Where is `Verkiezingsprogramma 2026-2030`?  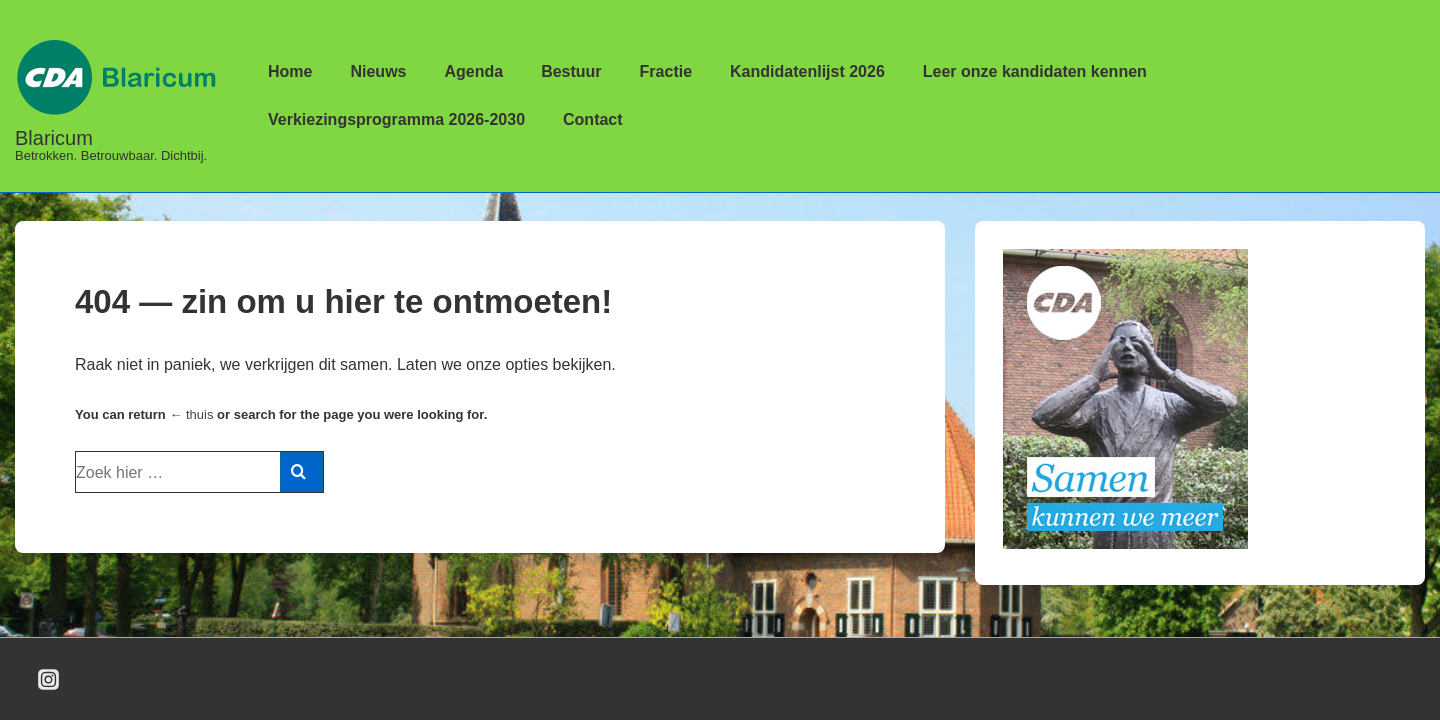 Verkiezingsprogramma 2026-2030 is located at coordinates (396, 119).